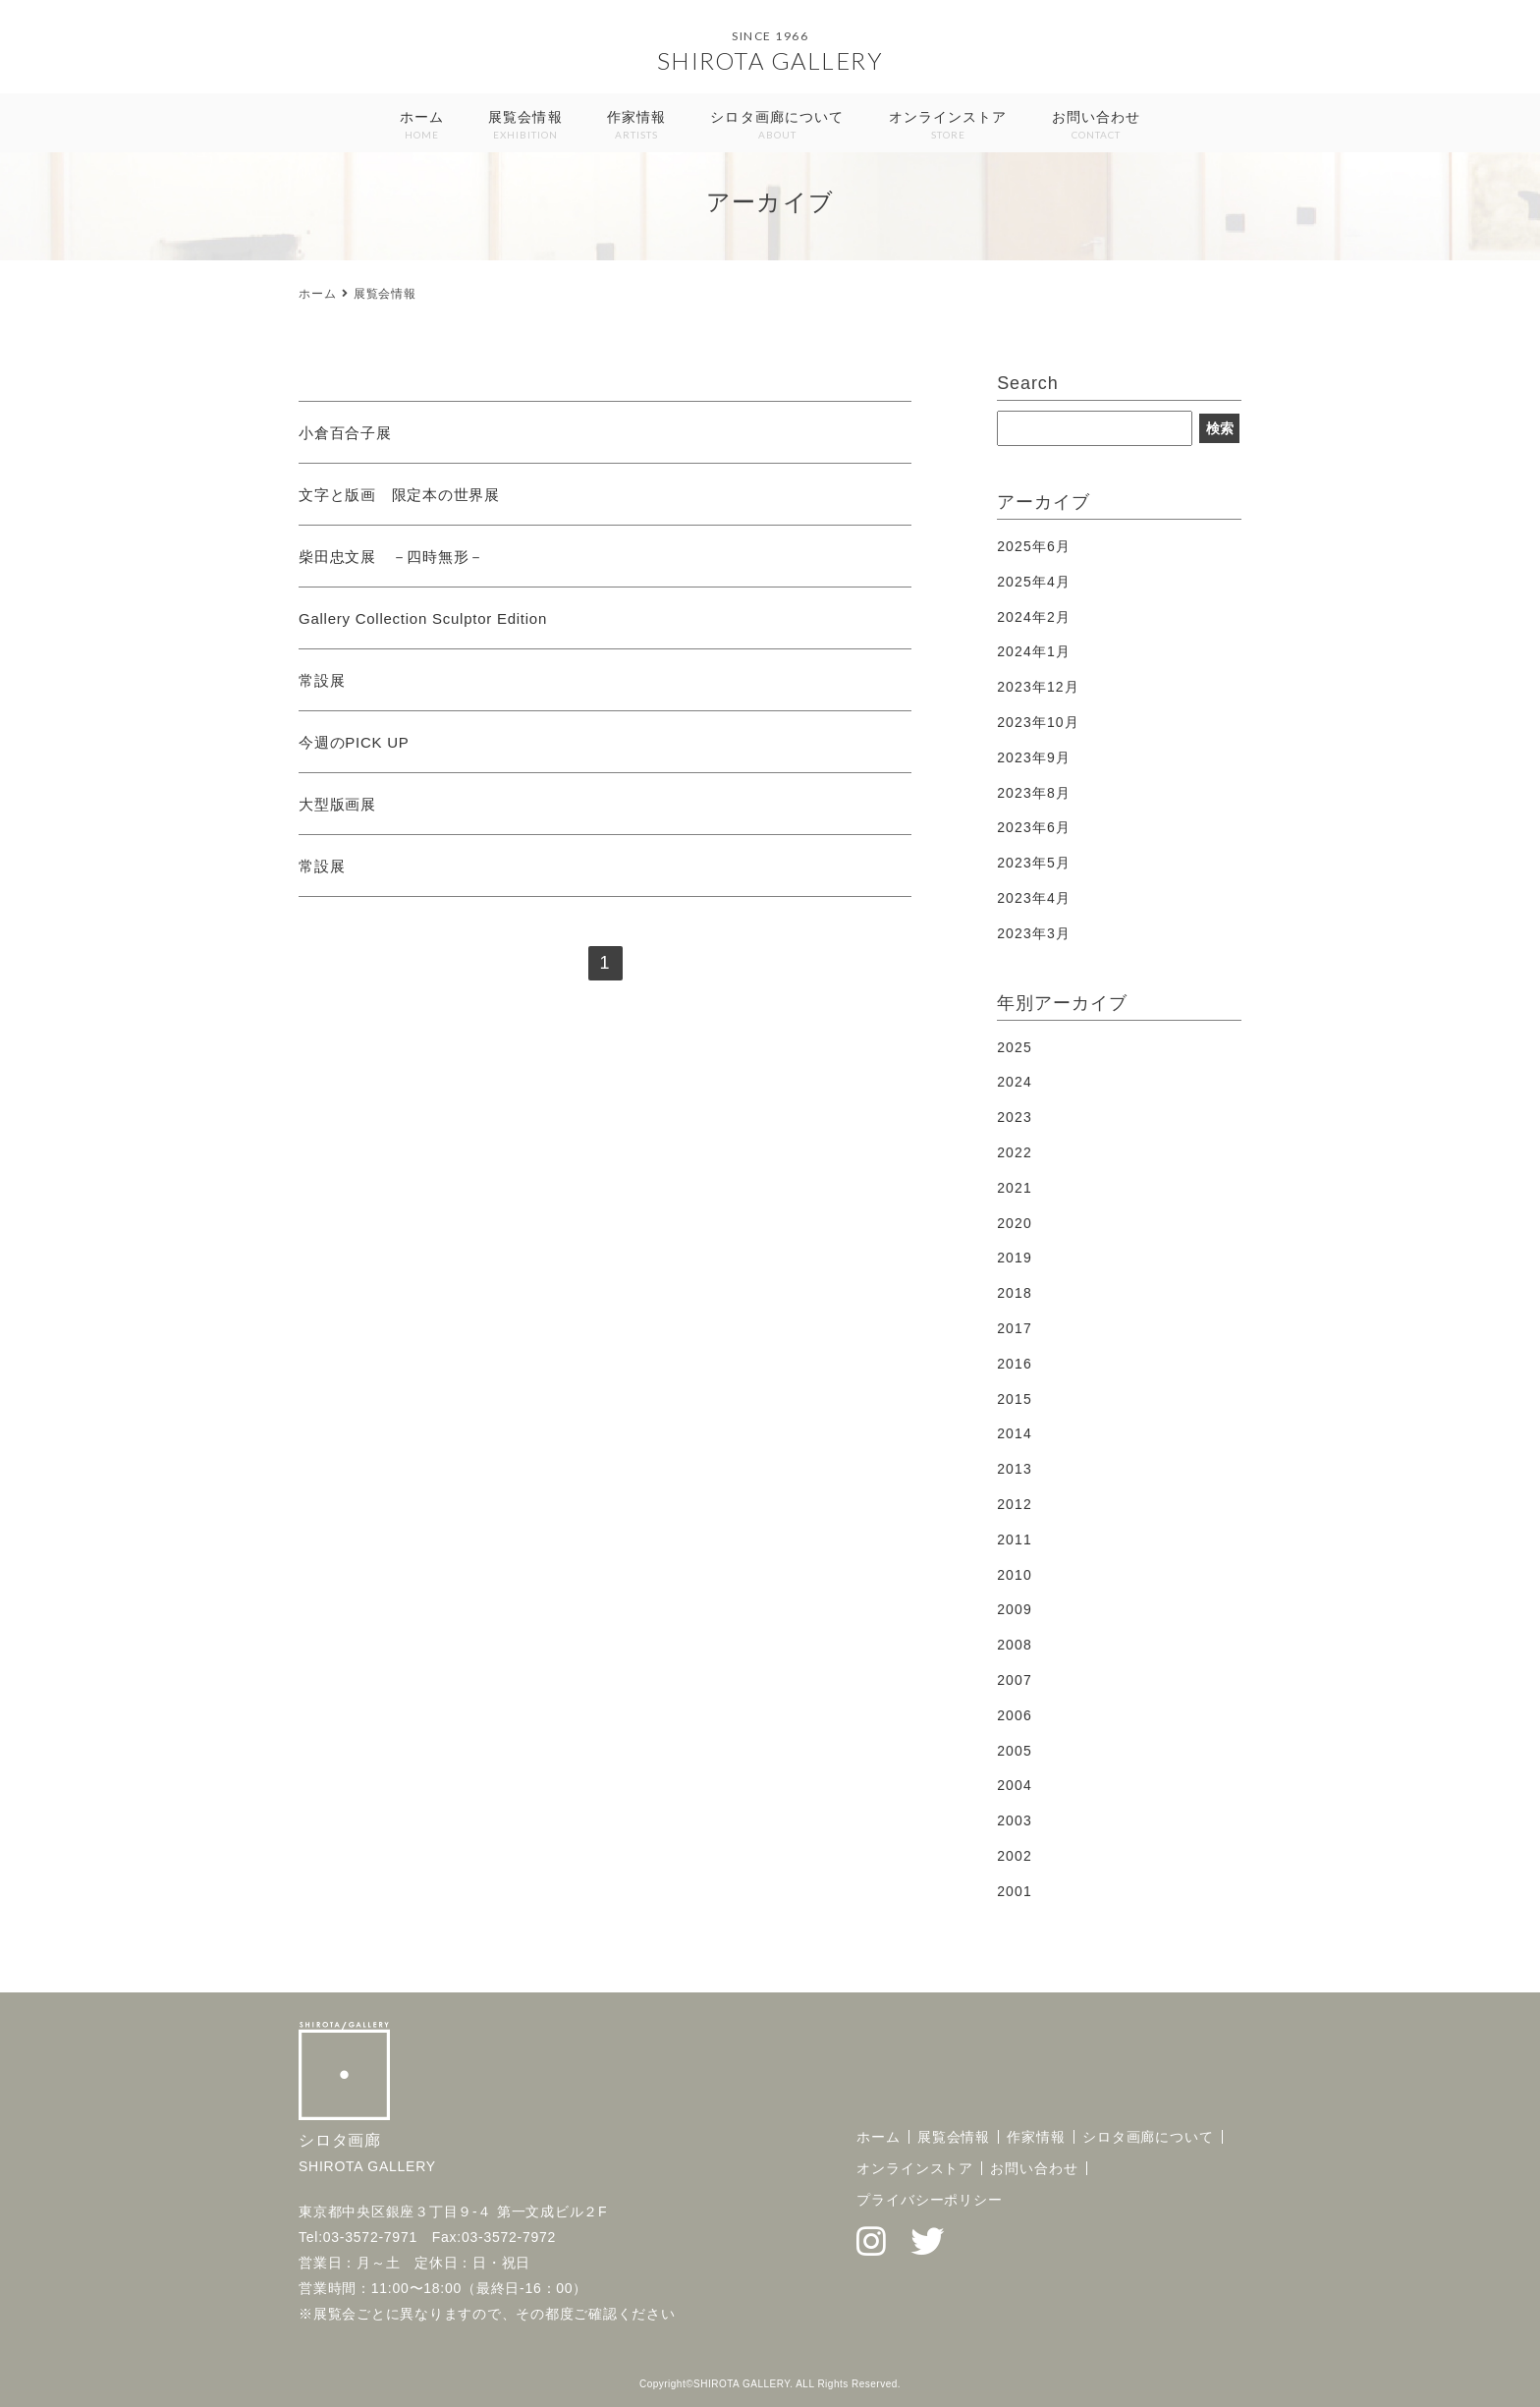 This screenshot has width=1540, height=2407. What do you see at coordinates (1034, 617) in the screenshot?
I see `2024年2月` at bounding box center [1034, 617].